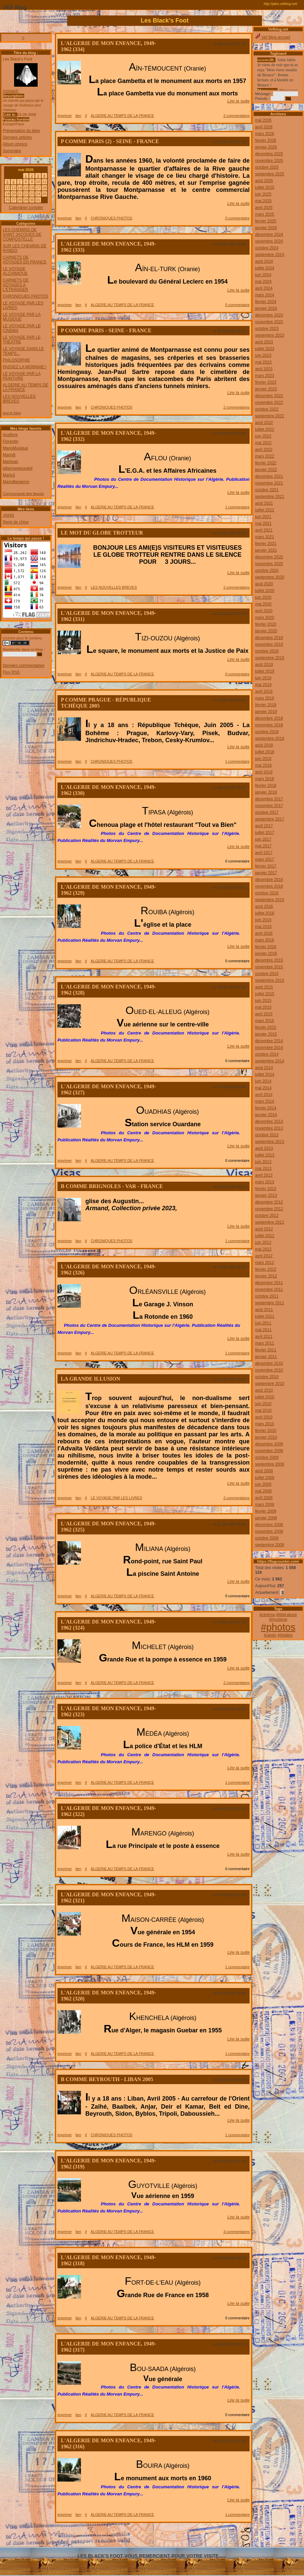 The image size is (304, 2576). Describe the element at coordinates (265, 946) in the screenshot. I see `février 2016` at that location.